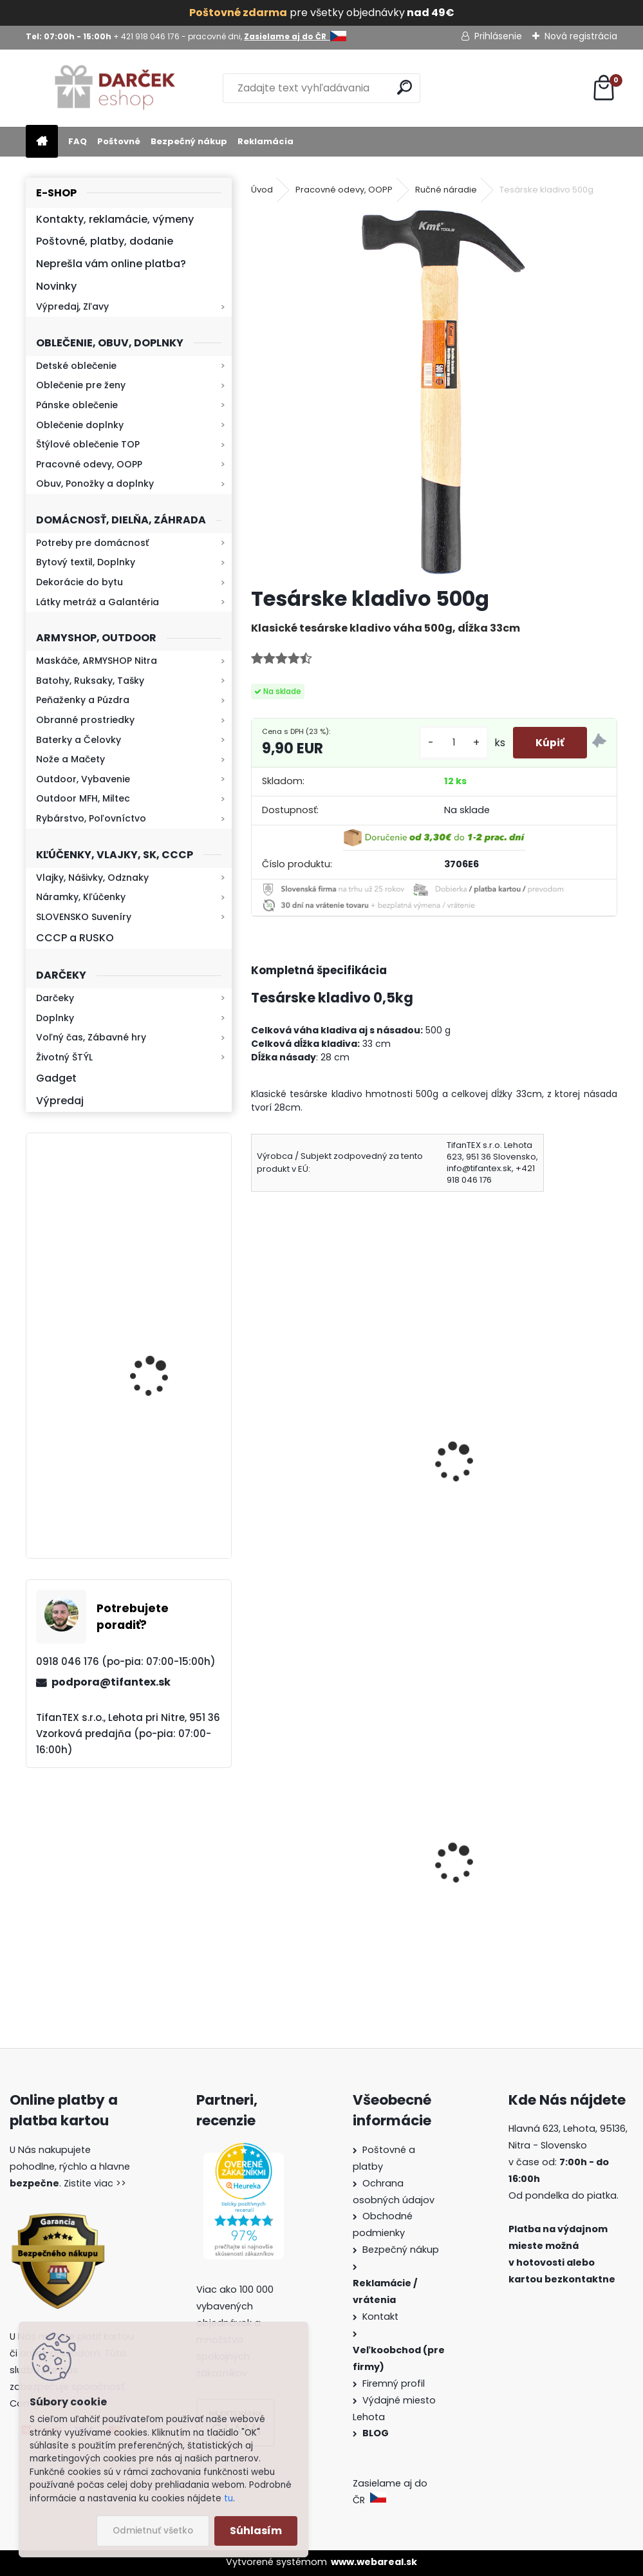 Image resolution: width=643 pixels, height=2576 pixels. What do you see at coordinates (95, 483) in the screenshot?
I see `Obuv, Ponožky a doplnky` at bounding box center [95, 483].